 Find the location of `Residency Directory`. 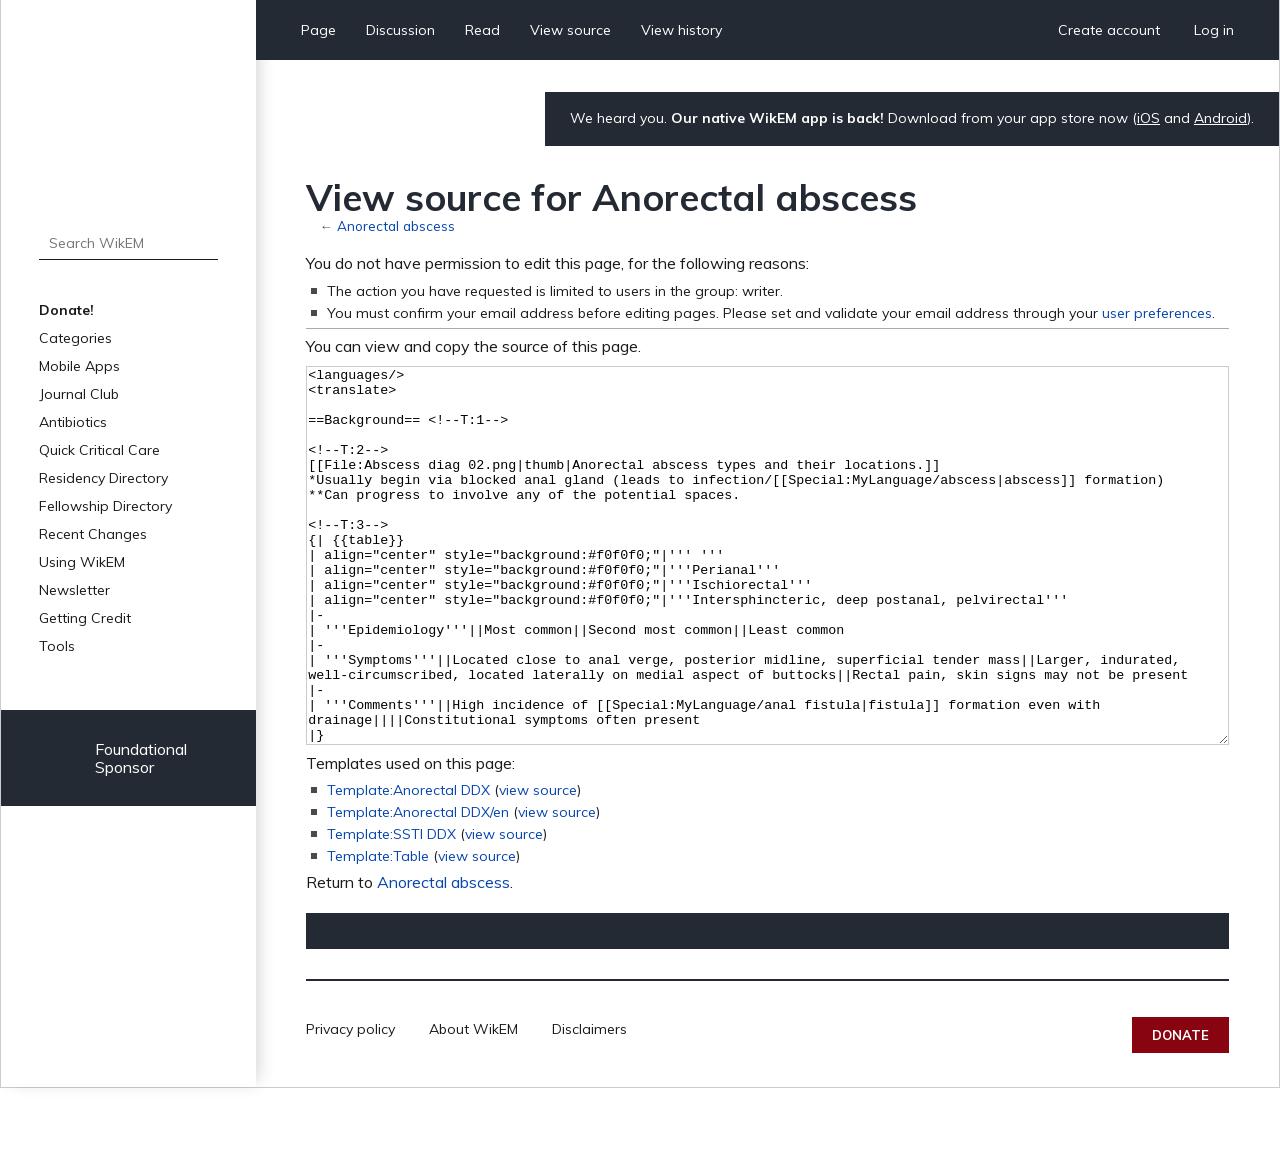

Residency Directory is located at coordinates (103, 478).